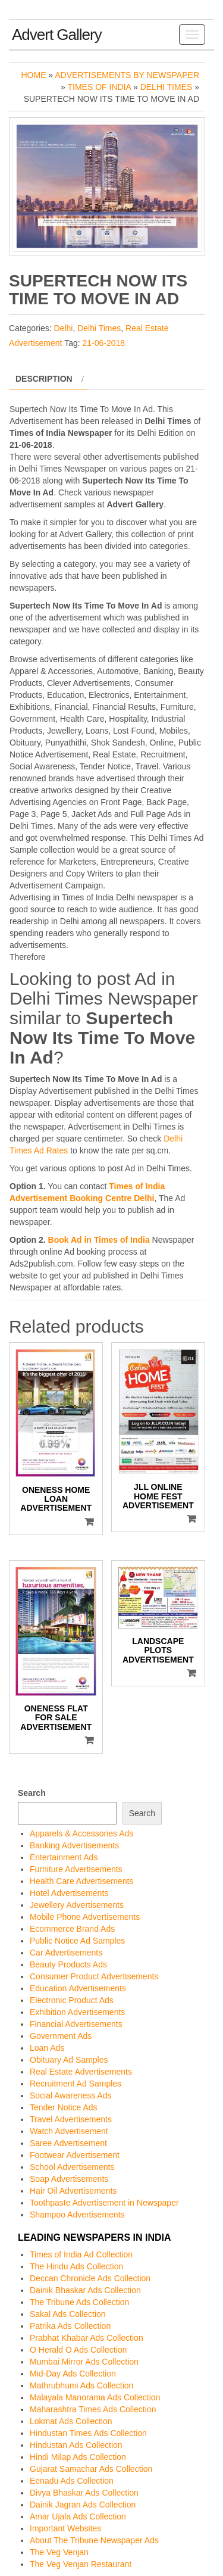 The height and width of the screenshot is (2576, 223). What do you see at coordinates (76, 2445) in the screenshot?
I see `Hindustan Ads Collection` at bounding box center [76, 2445].